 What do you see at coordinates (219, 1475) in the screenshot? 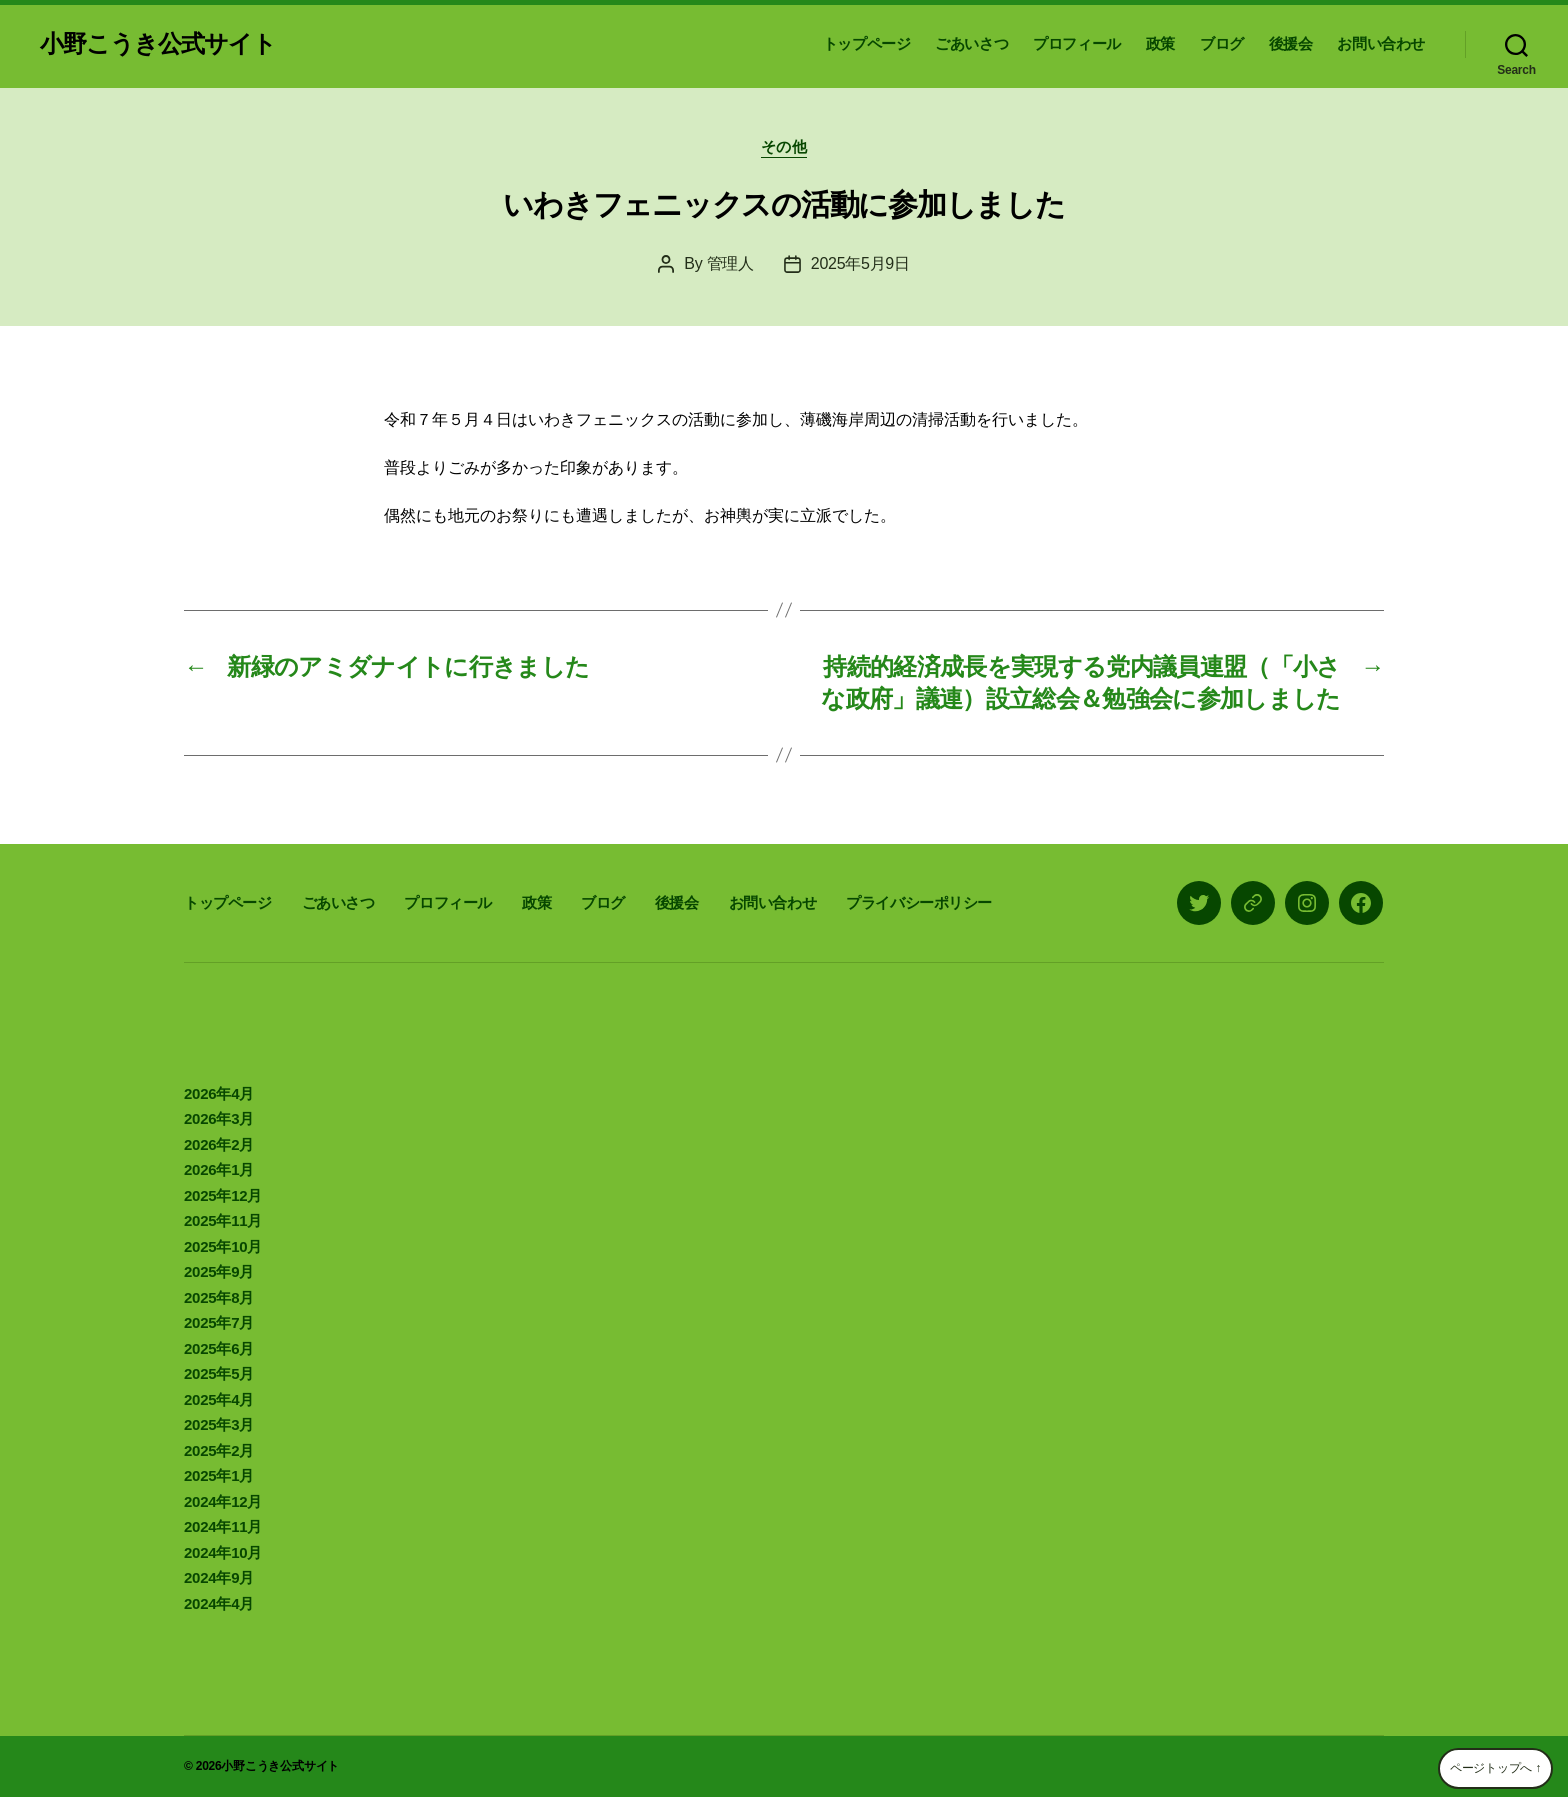
I see `2025年1月` at bounding box center [219, 1475].